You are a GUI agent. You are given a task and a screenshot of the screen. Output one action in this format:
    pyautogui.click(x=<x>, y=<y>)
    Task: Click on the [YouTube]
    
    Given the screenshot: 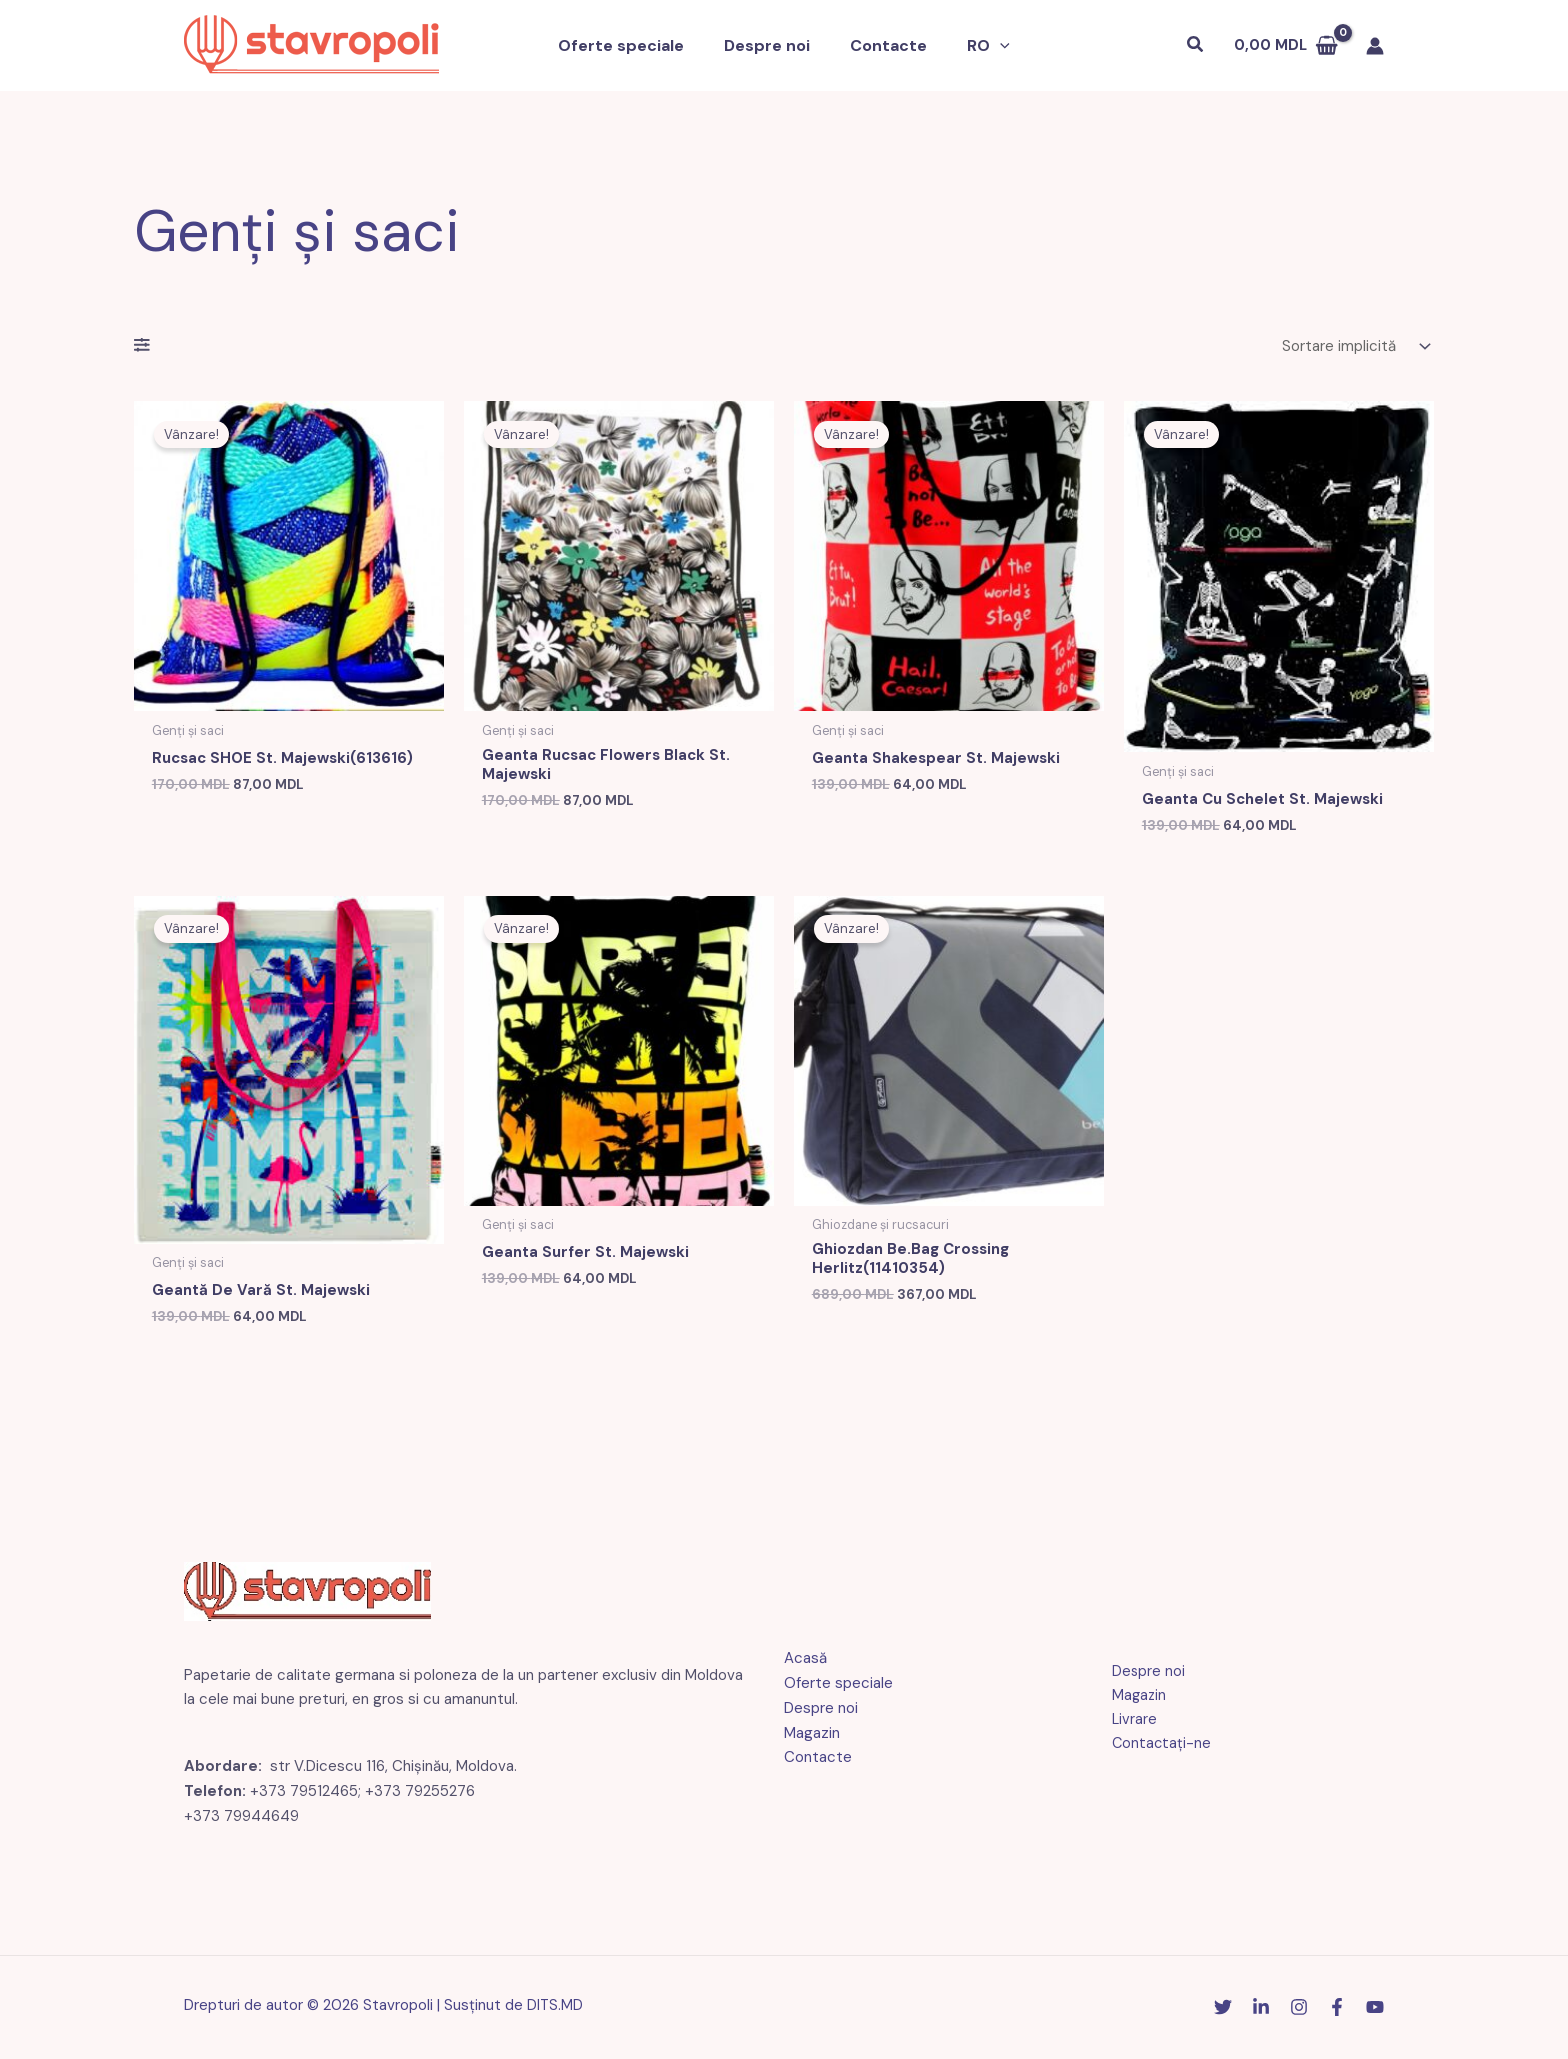 What is the action you would take?
    pyautogui.click(x=1375, y=2010)
    